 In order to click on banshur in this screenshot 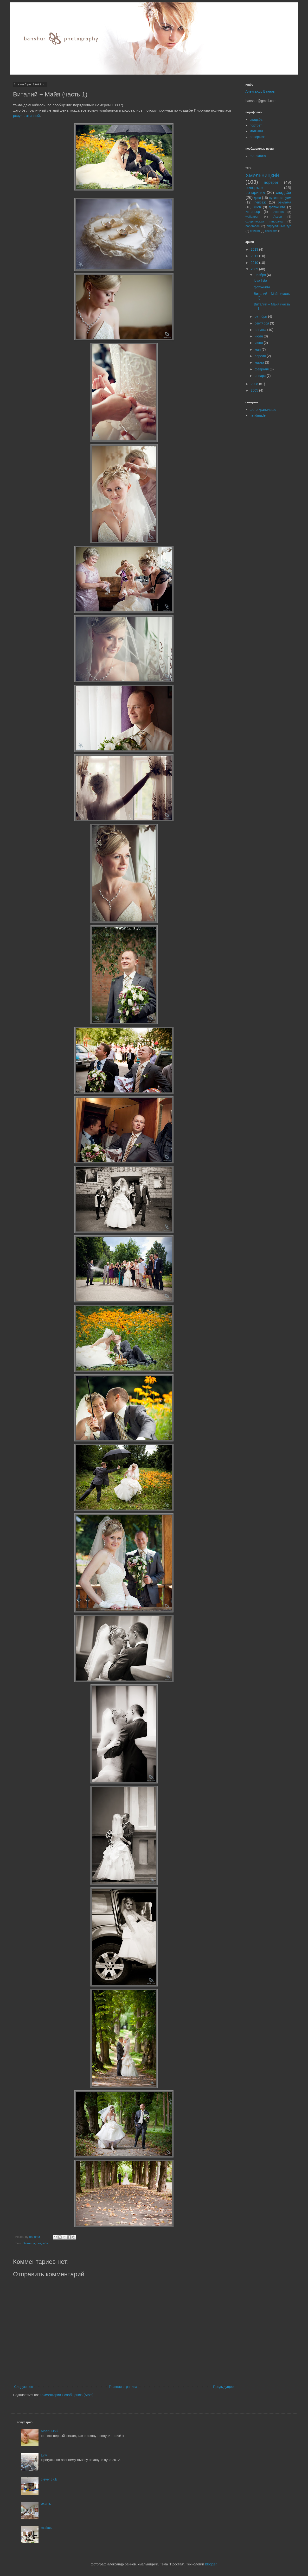, I will do `click(35, 2237)`.